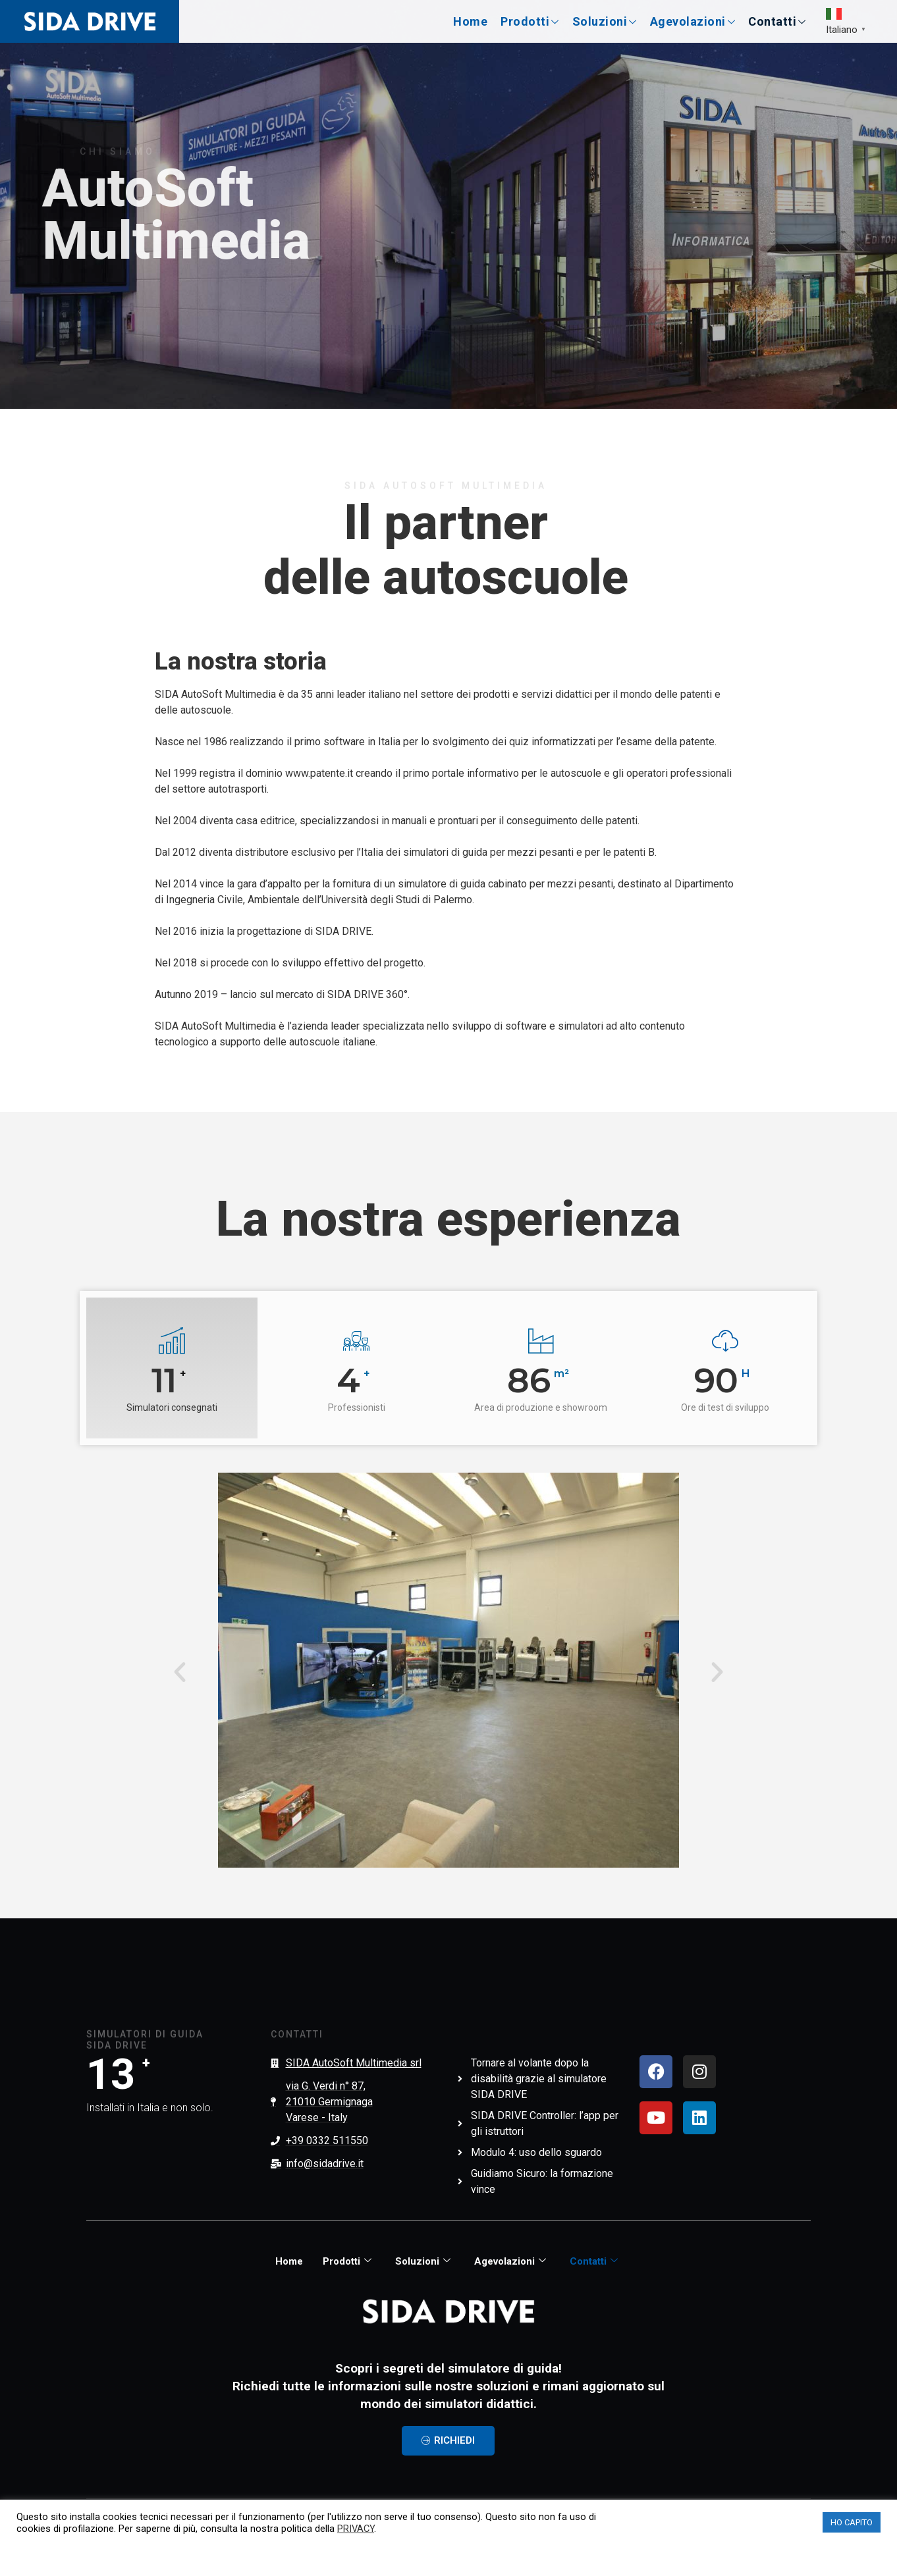 Image resolution: width=897 pixels, height=2576 pixels. What do you see at coordinates (604, 21) in the screenshot?
I see `Soluzioni` at bounding box center [604, 21].